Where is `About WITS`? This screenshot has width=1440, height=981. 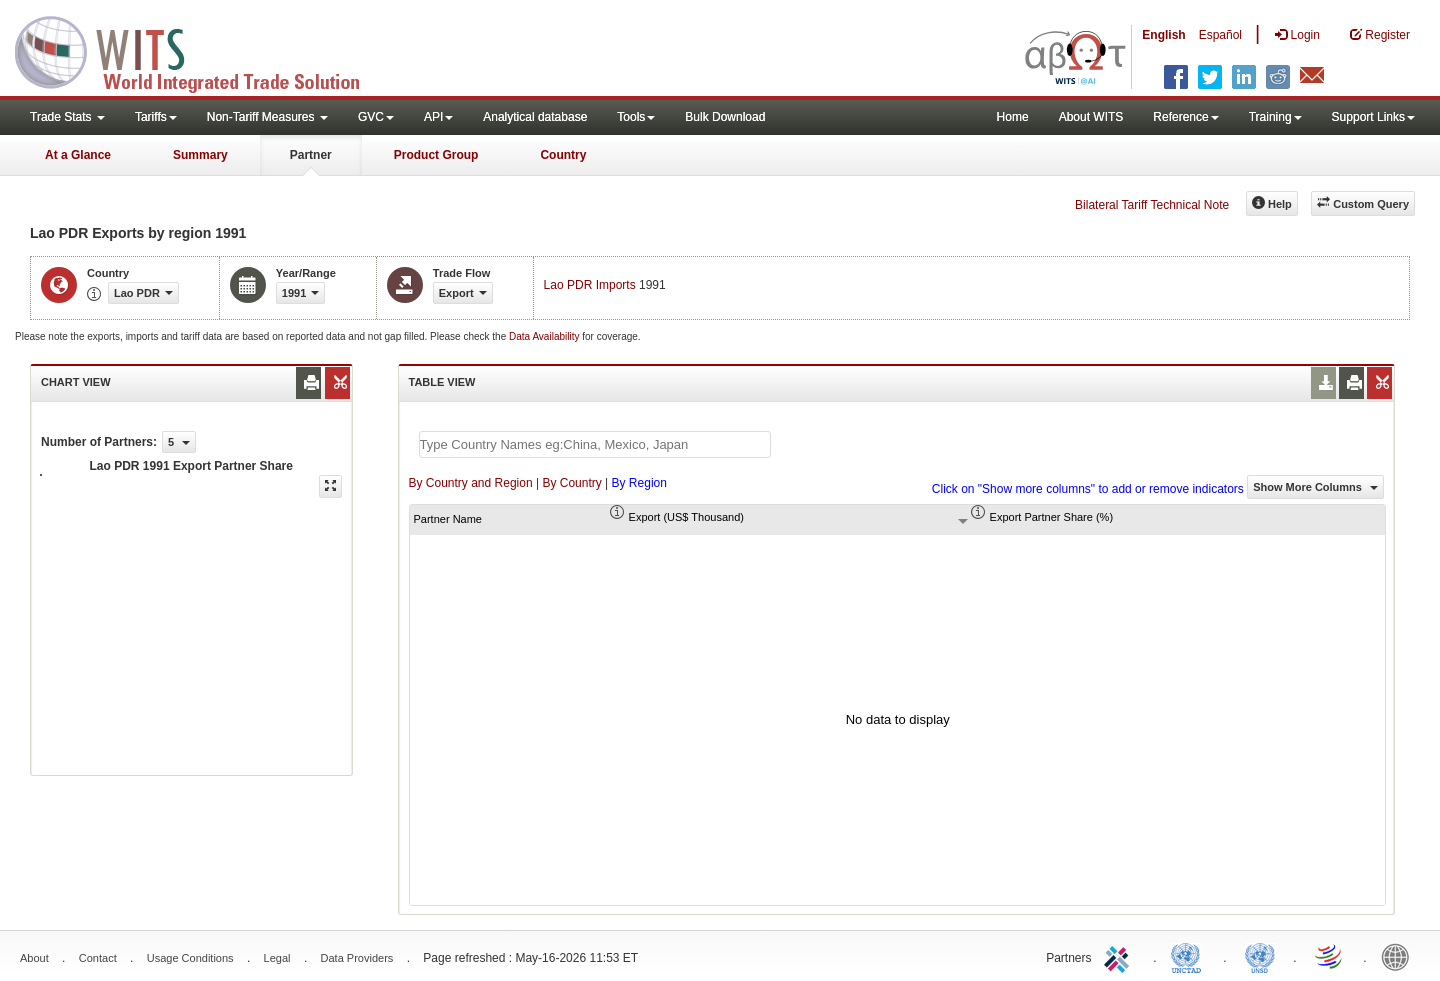
About WITS is located at coordinates (1091, 117).